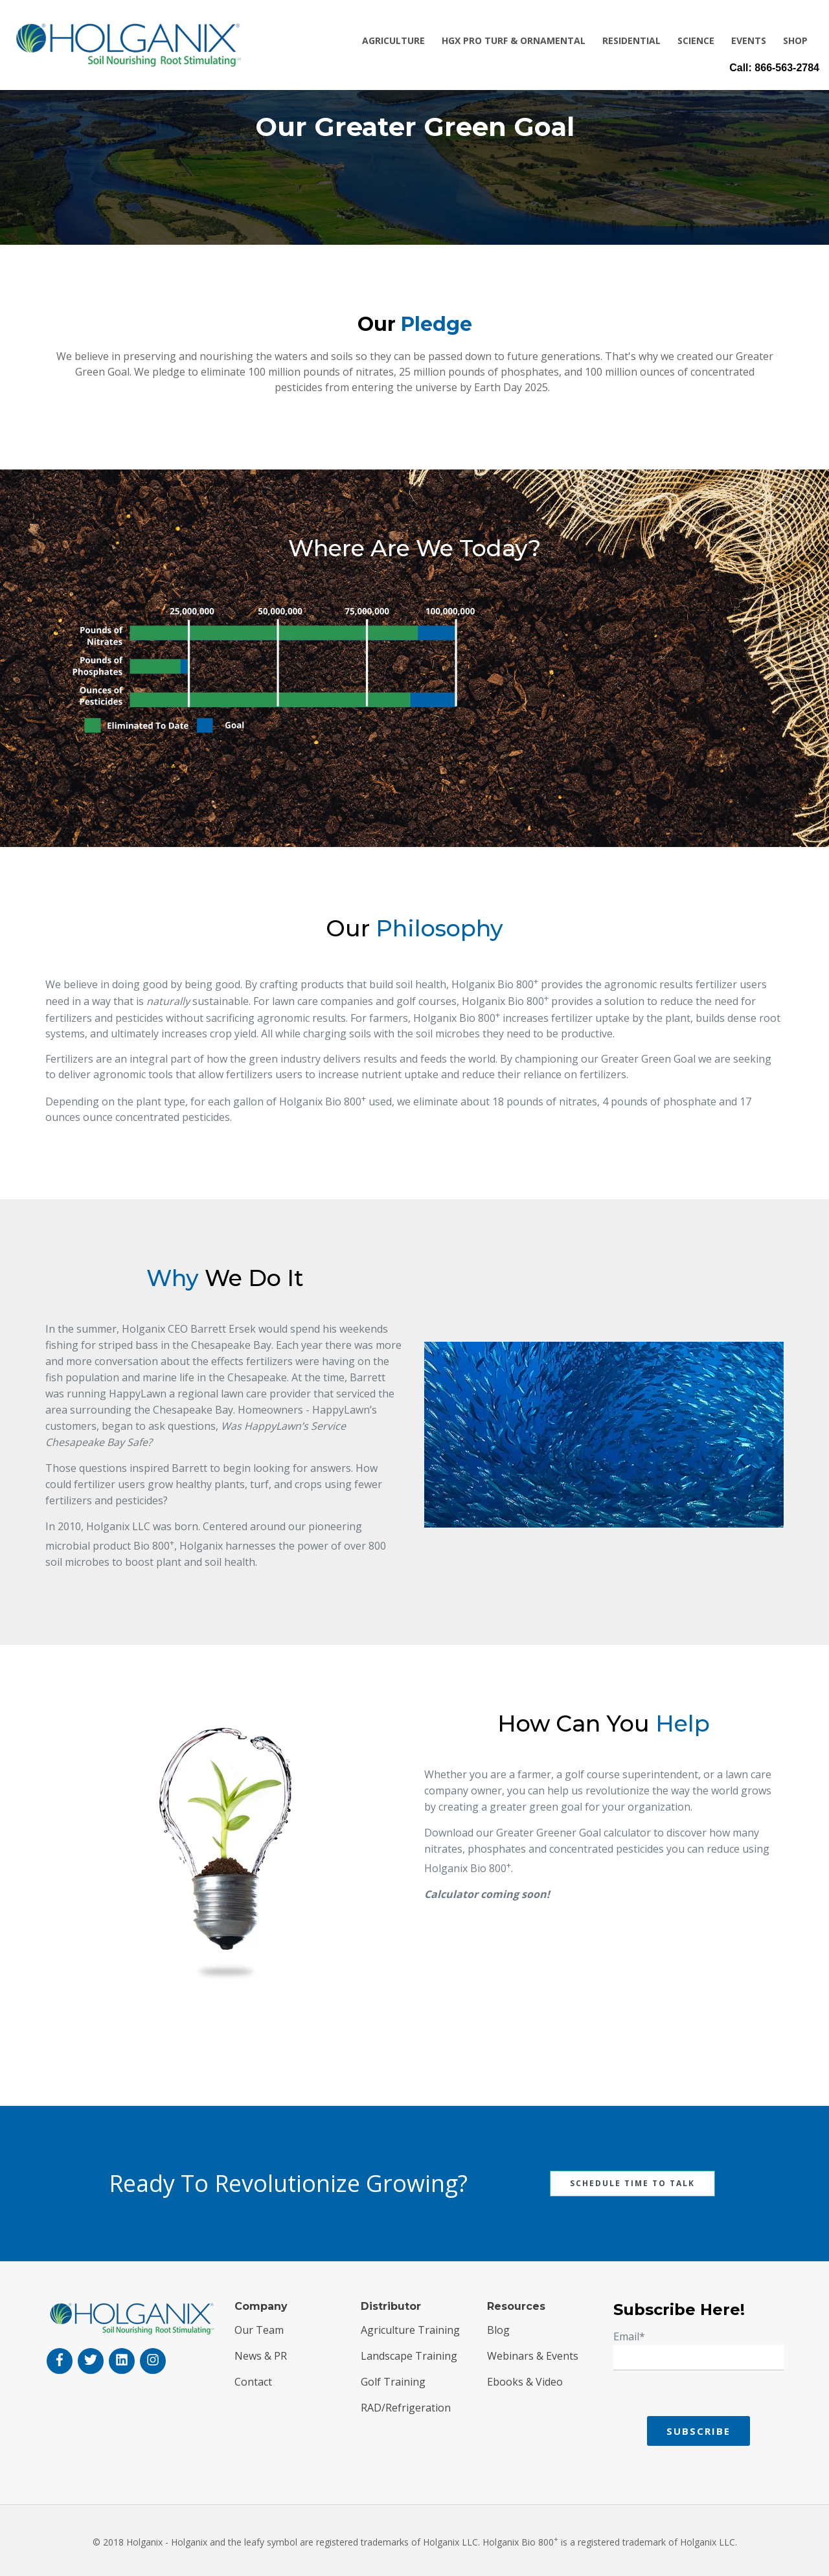  Describe the element at coordinates (498, 2330) in the screenshot. I see `Blog` at that location.